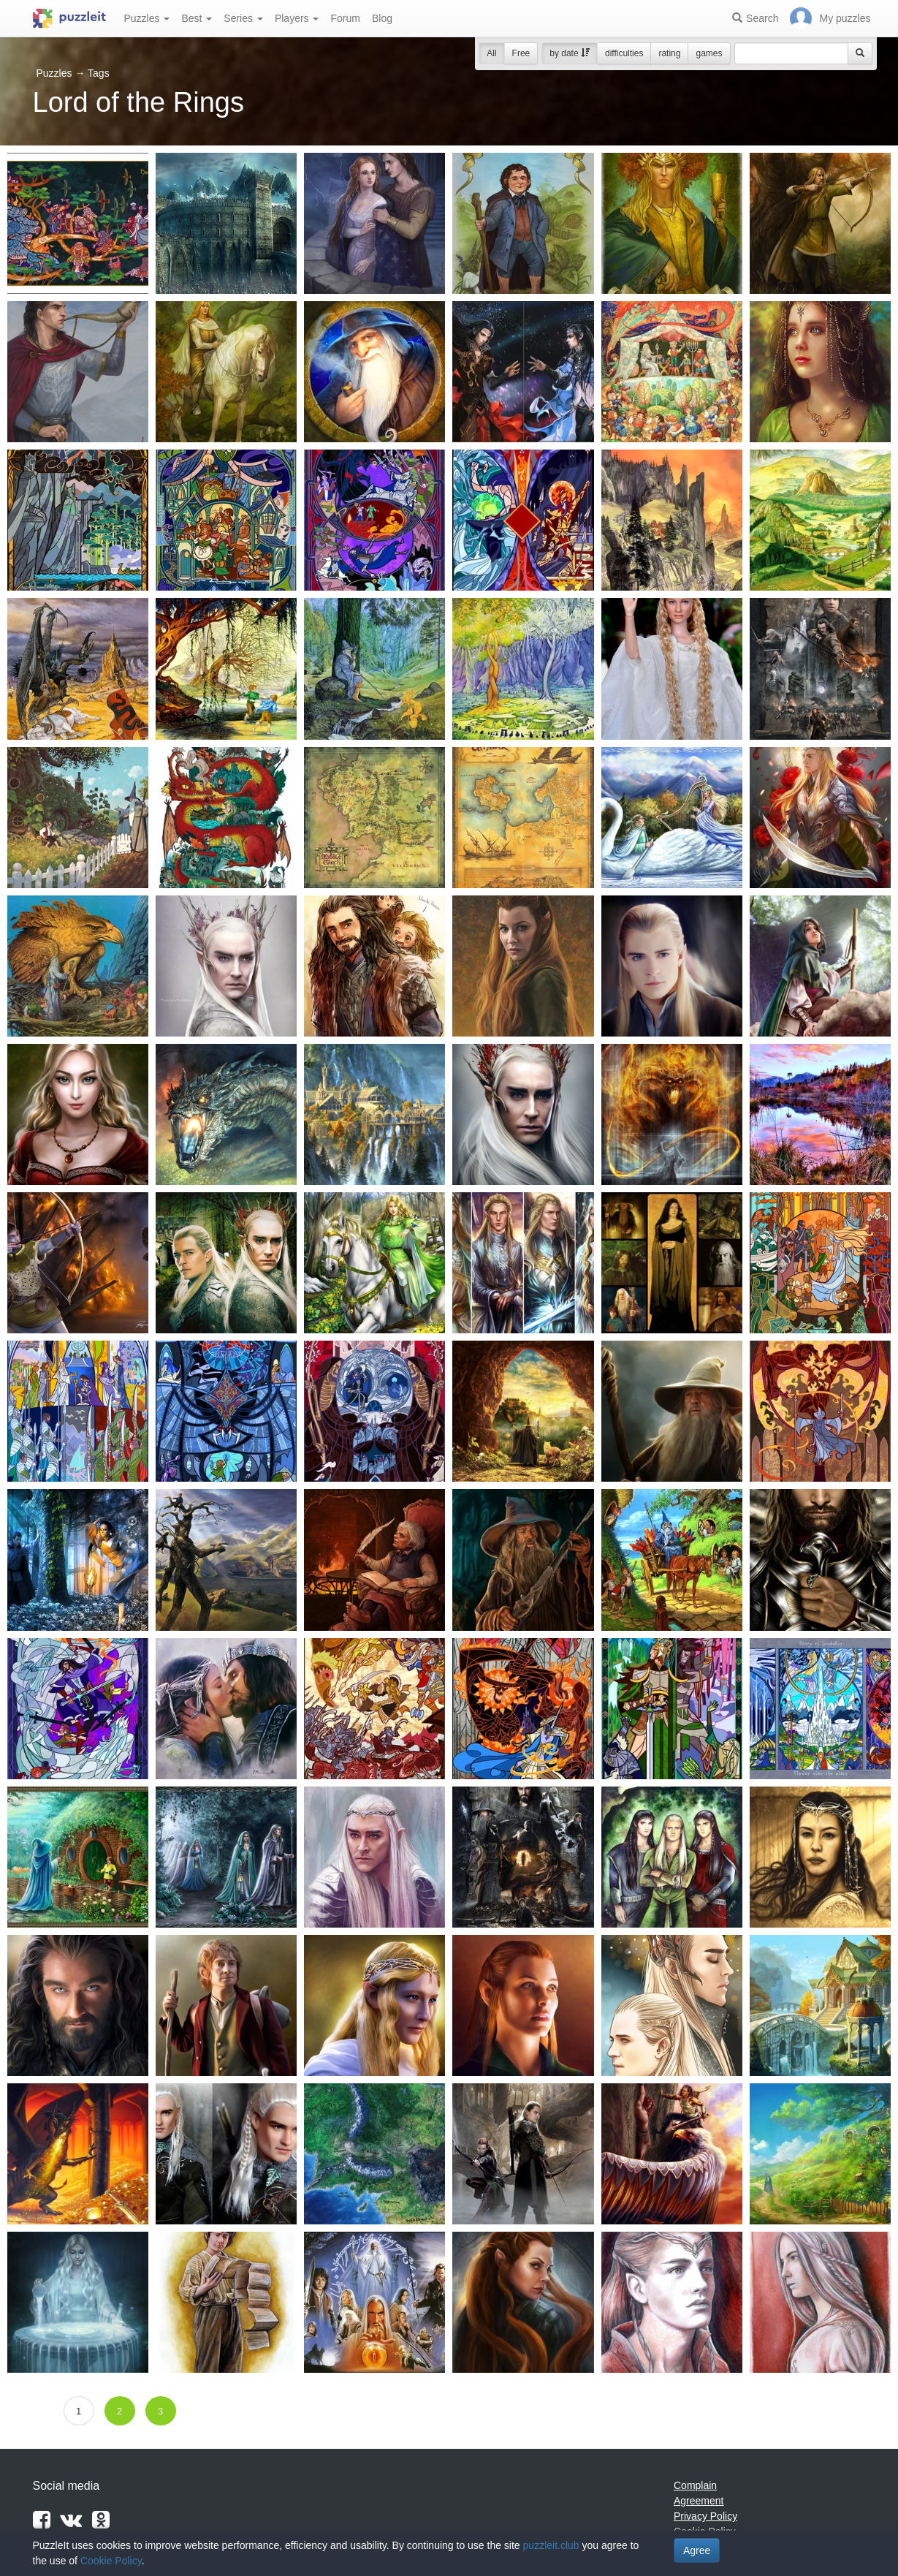 The height and width of the screenshot is (2576, 898). Describe the element at coordinates (696, 2550) in the screenshot. I see `Agree` at that location.